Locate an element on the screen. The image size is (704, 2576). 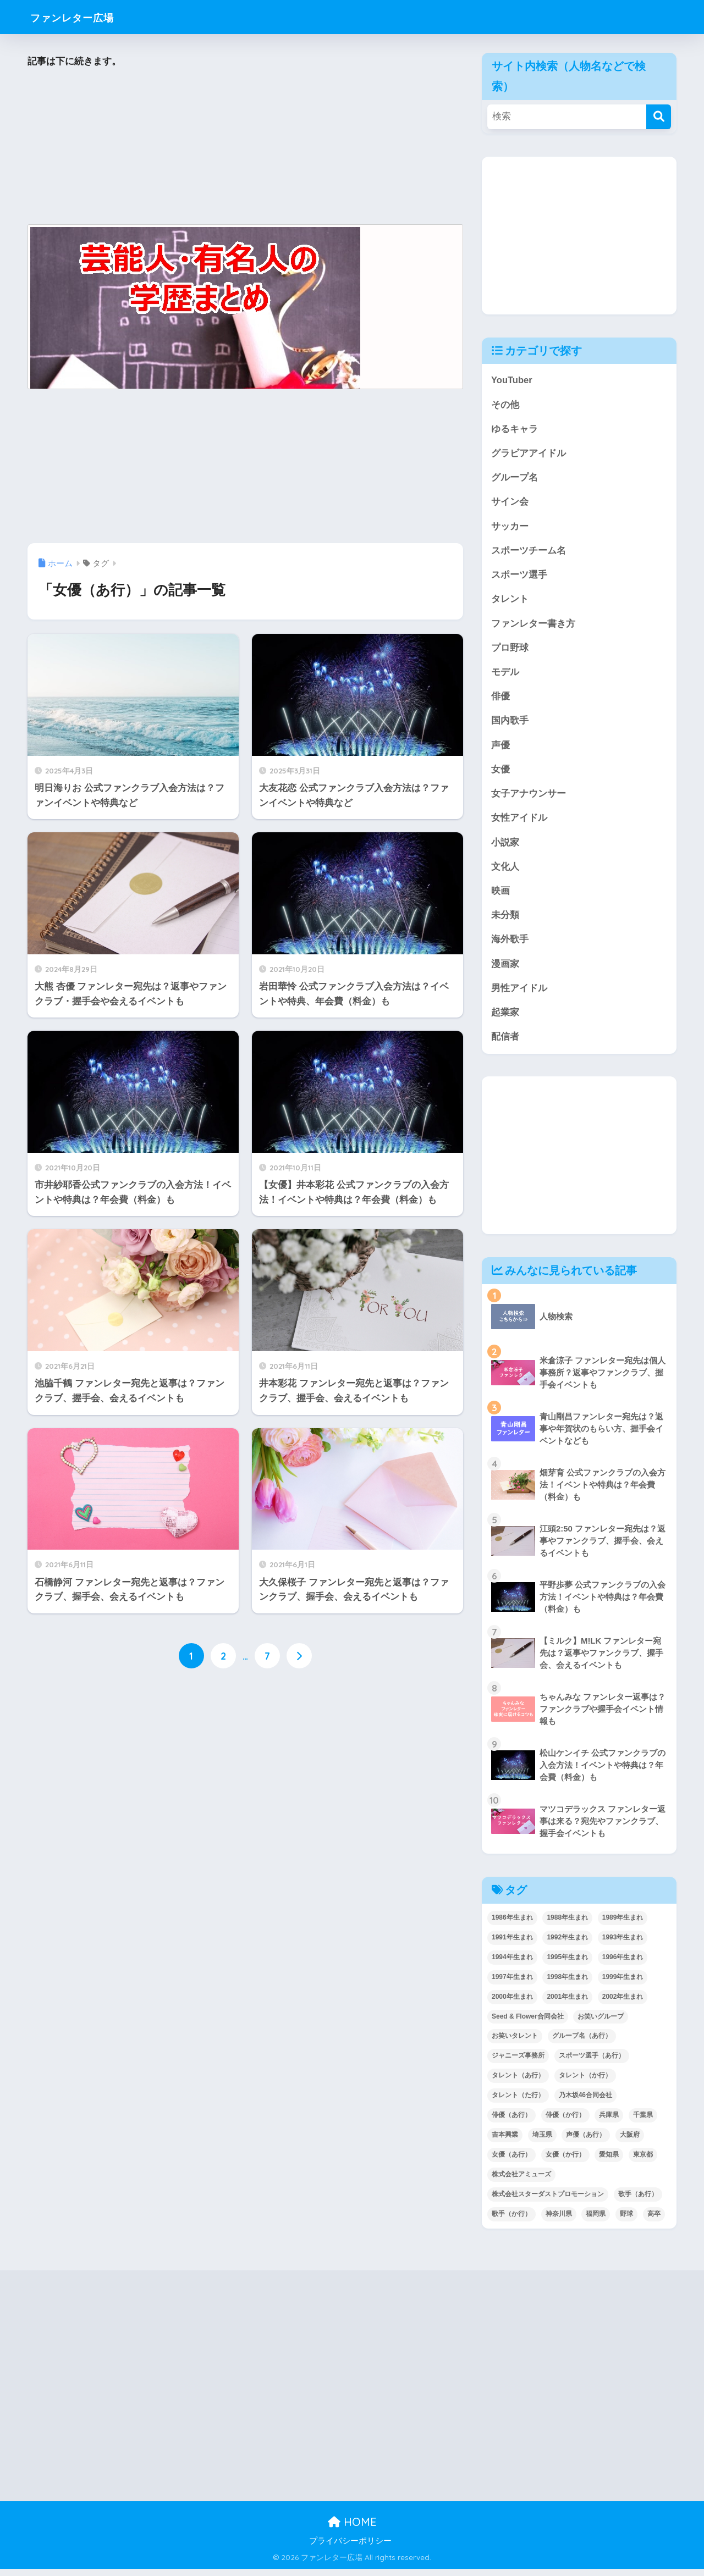
1996年生まれ [1996年生まれ (49個の項目)] is located at coordinates (623, 1964).